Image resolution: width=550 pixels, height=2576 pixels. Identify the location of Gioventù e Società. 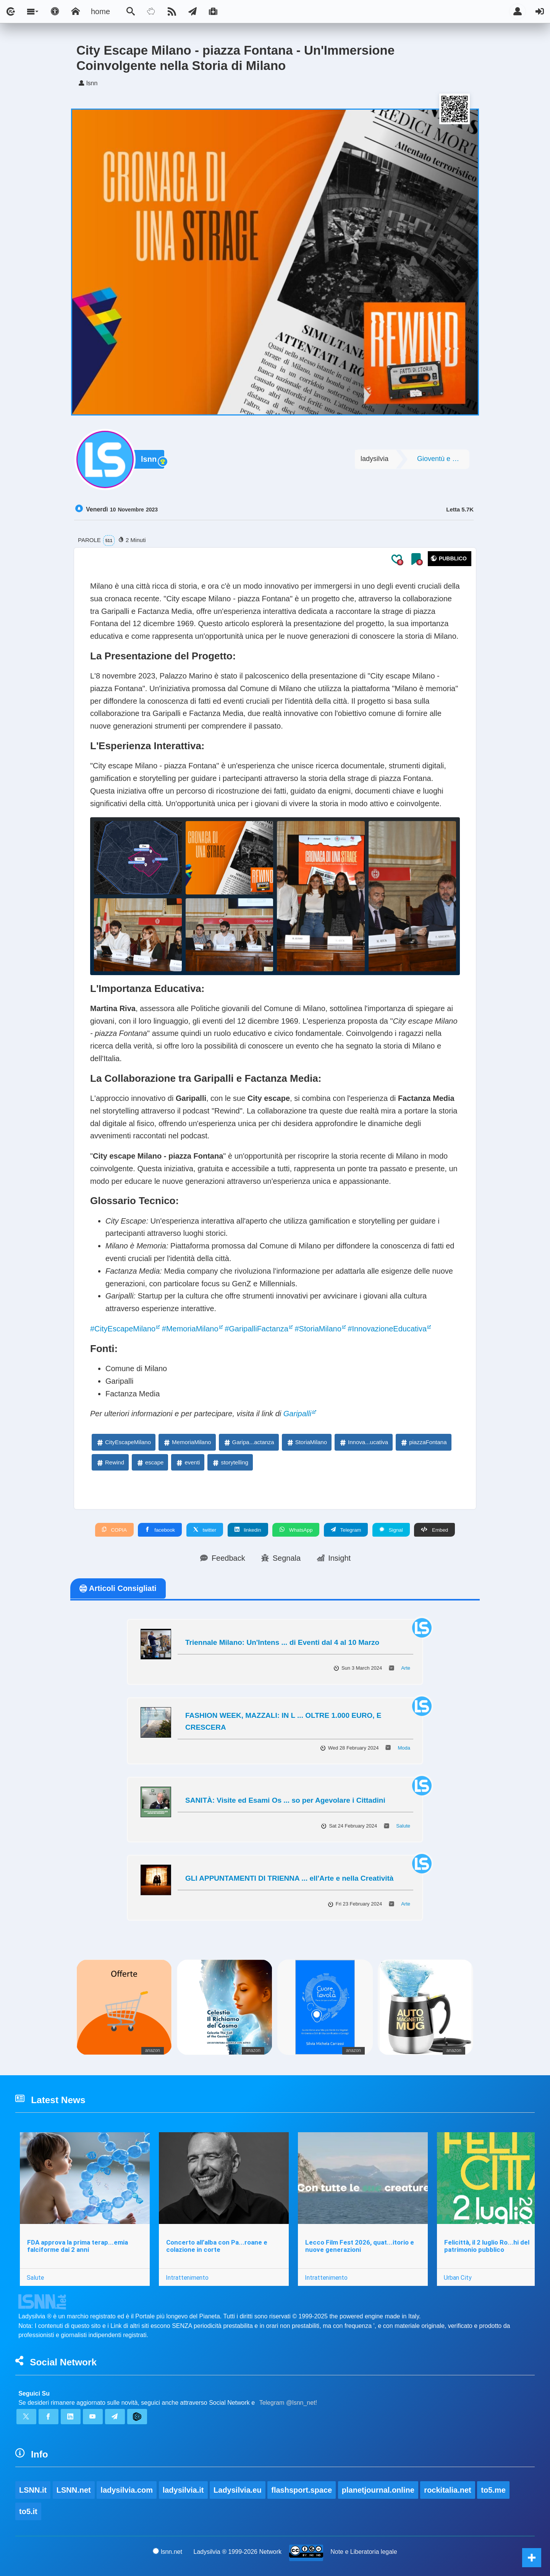
(443, 459).